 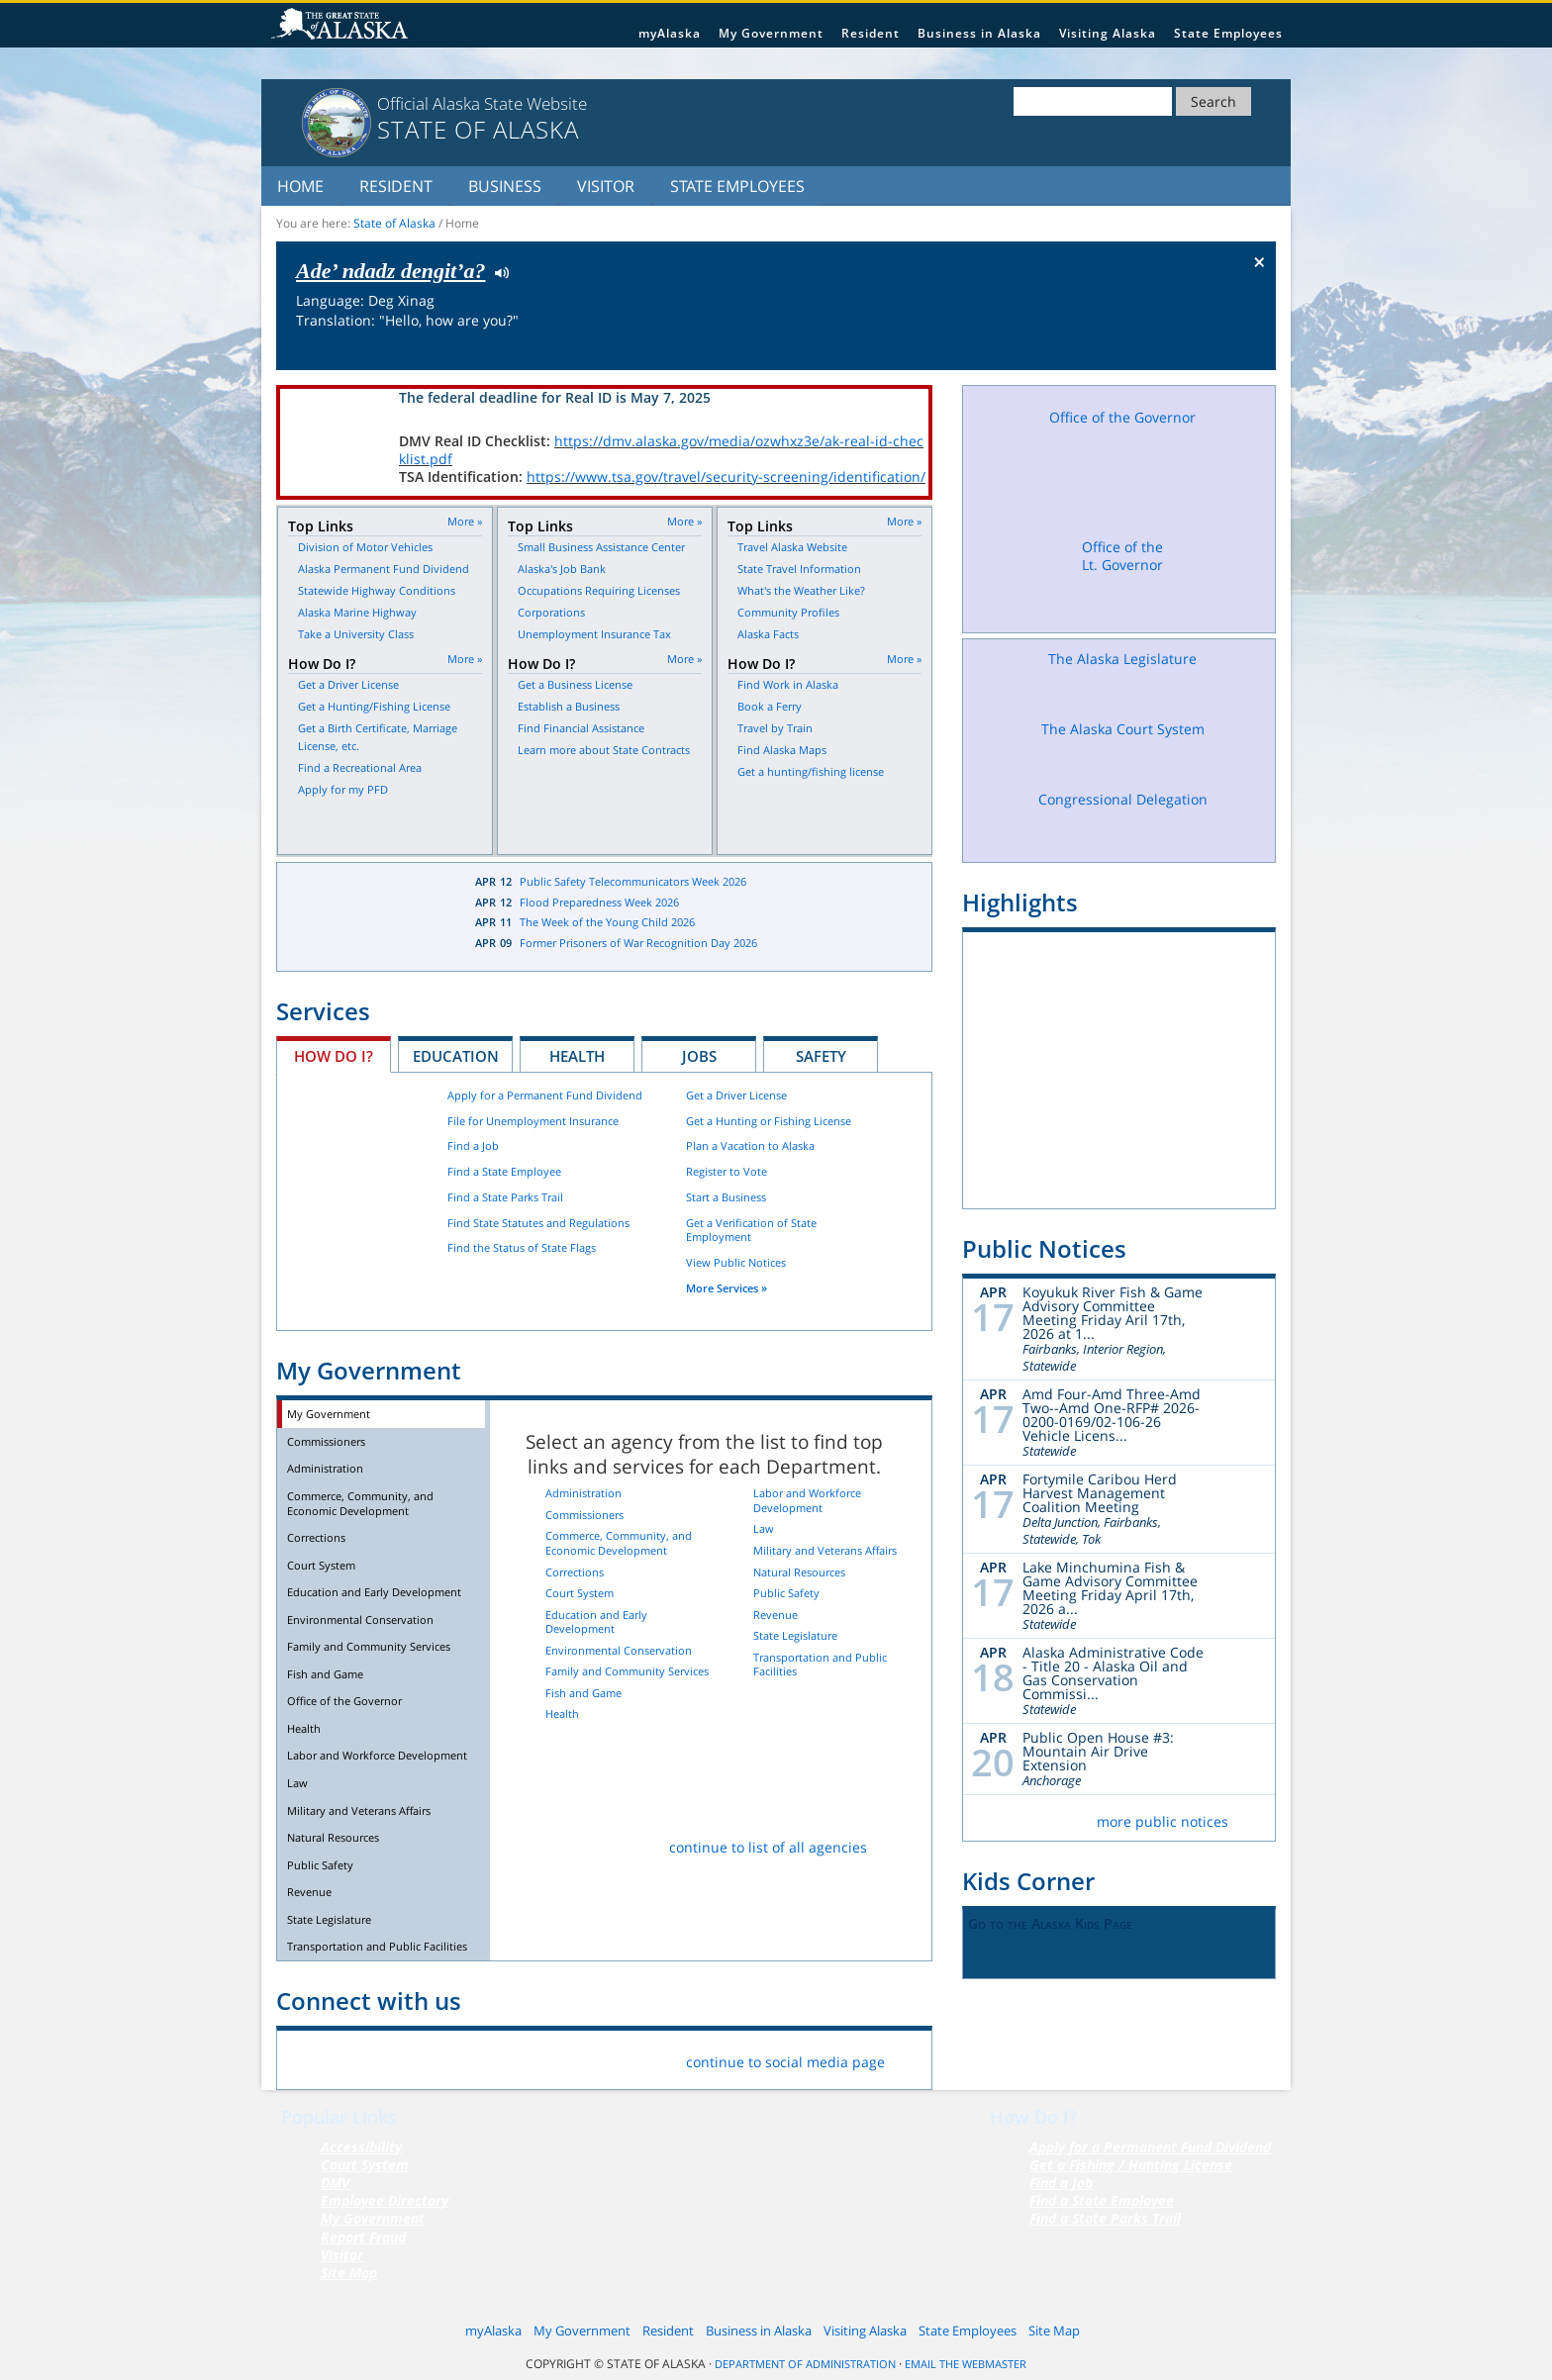 What do you see at coordinates (736, 1262) in the screenshot?
I see `View Public Notices` at bounding box center [736, 1262].